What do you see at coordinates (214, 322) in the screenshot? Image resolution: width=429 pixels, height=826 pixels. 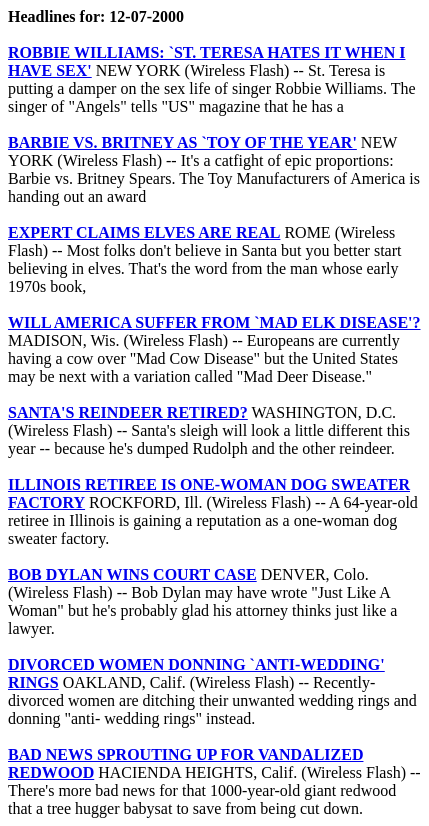 I see `WILL AMERICA SUFFER FROM `MAD ELK DISEASE'?` at bounding box center [214, 322].